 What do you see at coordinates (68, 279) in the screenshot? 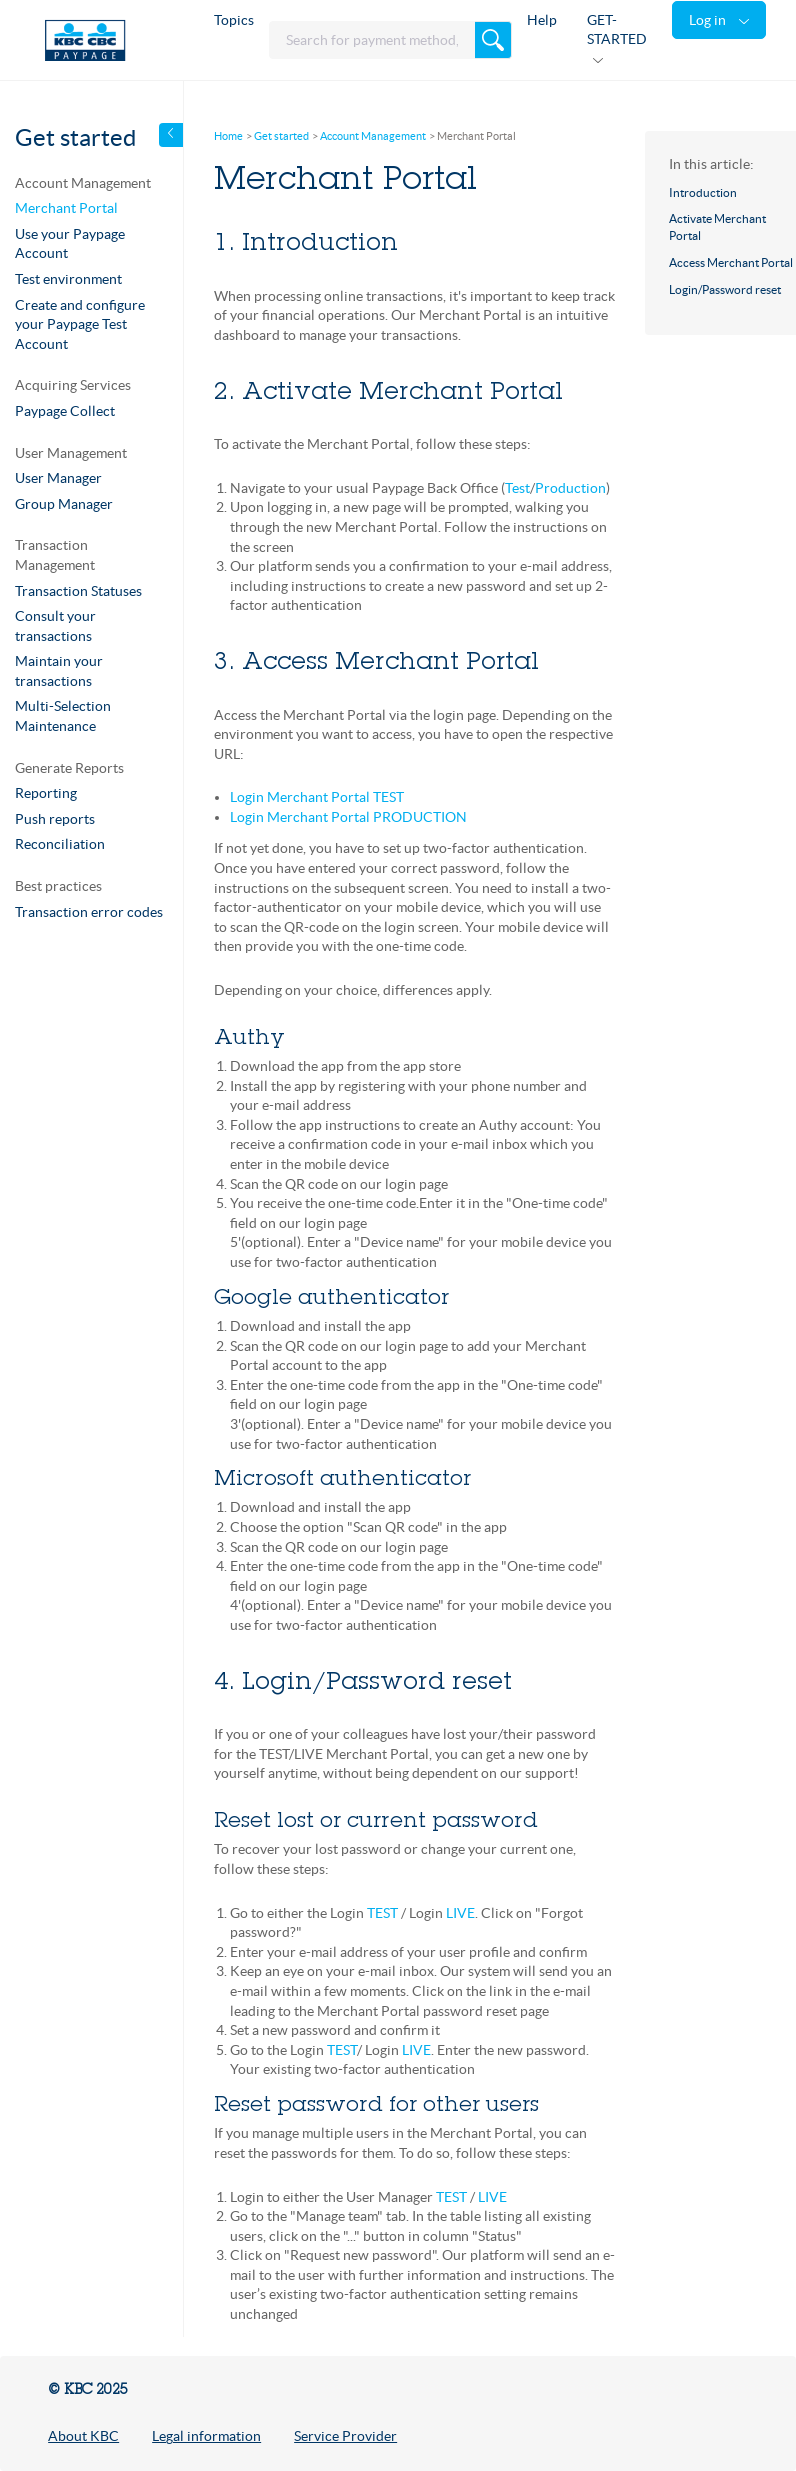
I see `Test environment` at bounding box center [68, 279].